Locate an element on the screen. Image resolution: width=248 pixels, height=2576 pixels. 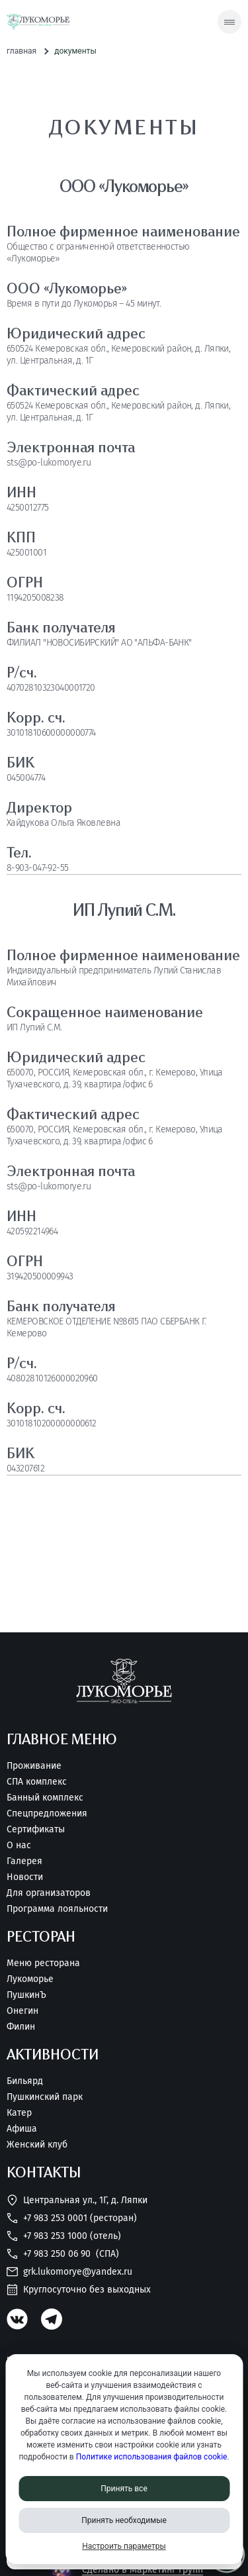
grk.lukomorye@yandex.ru [Написать нам] is located at coordinates (69, 2271).